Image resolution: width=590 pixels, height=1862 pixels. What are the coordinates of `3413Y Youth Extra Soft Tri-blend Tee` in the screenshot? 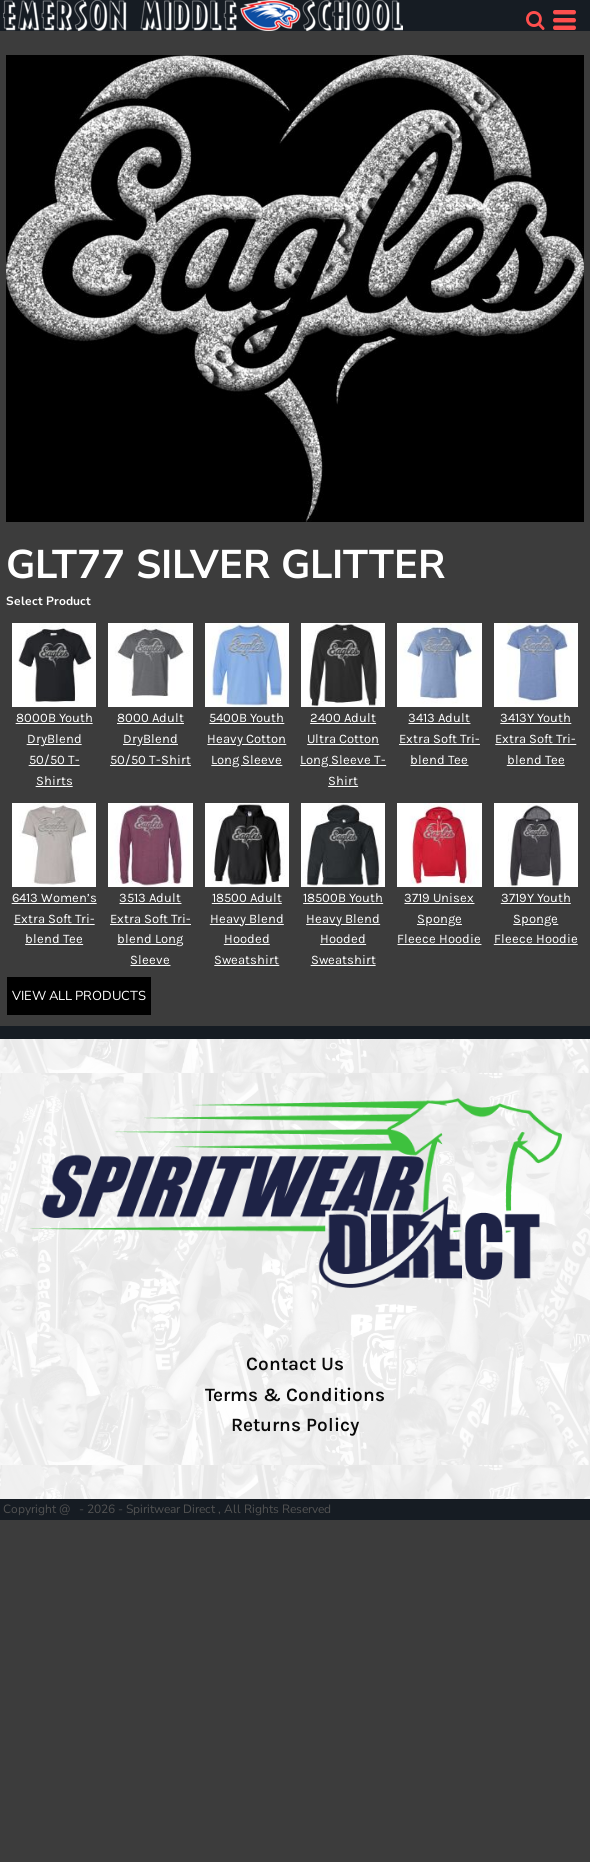 It's located at (535, 738).